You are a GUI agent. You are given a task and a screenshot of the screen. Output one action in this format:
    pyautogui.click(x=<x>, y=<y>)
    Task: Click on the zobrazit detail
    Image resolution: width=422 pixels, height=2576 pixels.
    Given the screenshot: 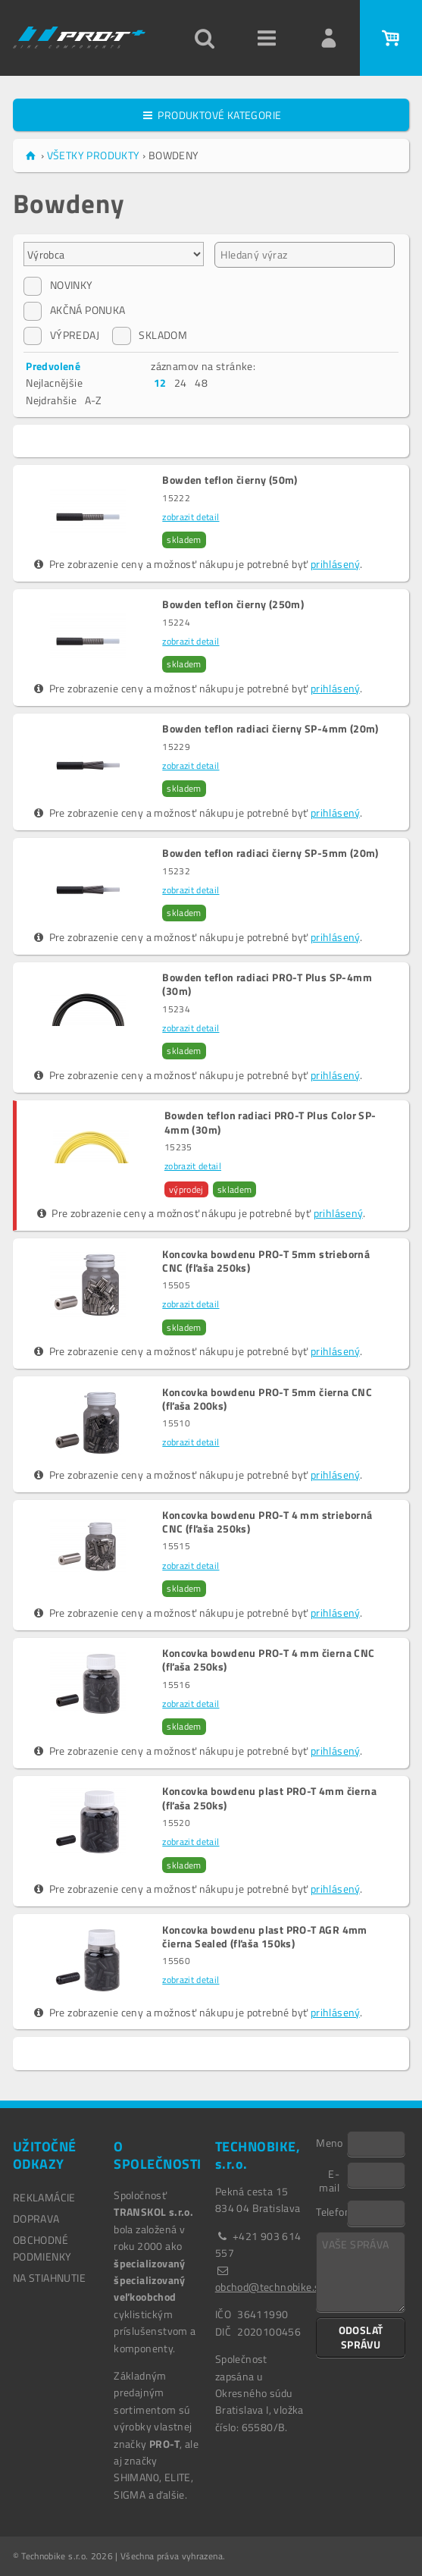 What is the action you would take?
    pyautogui.click(x=190, y=517)
    